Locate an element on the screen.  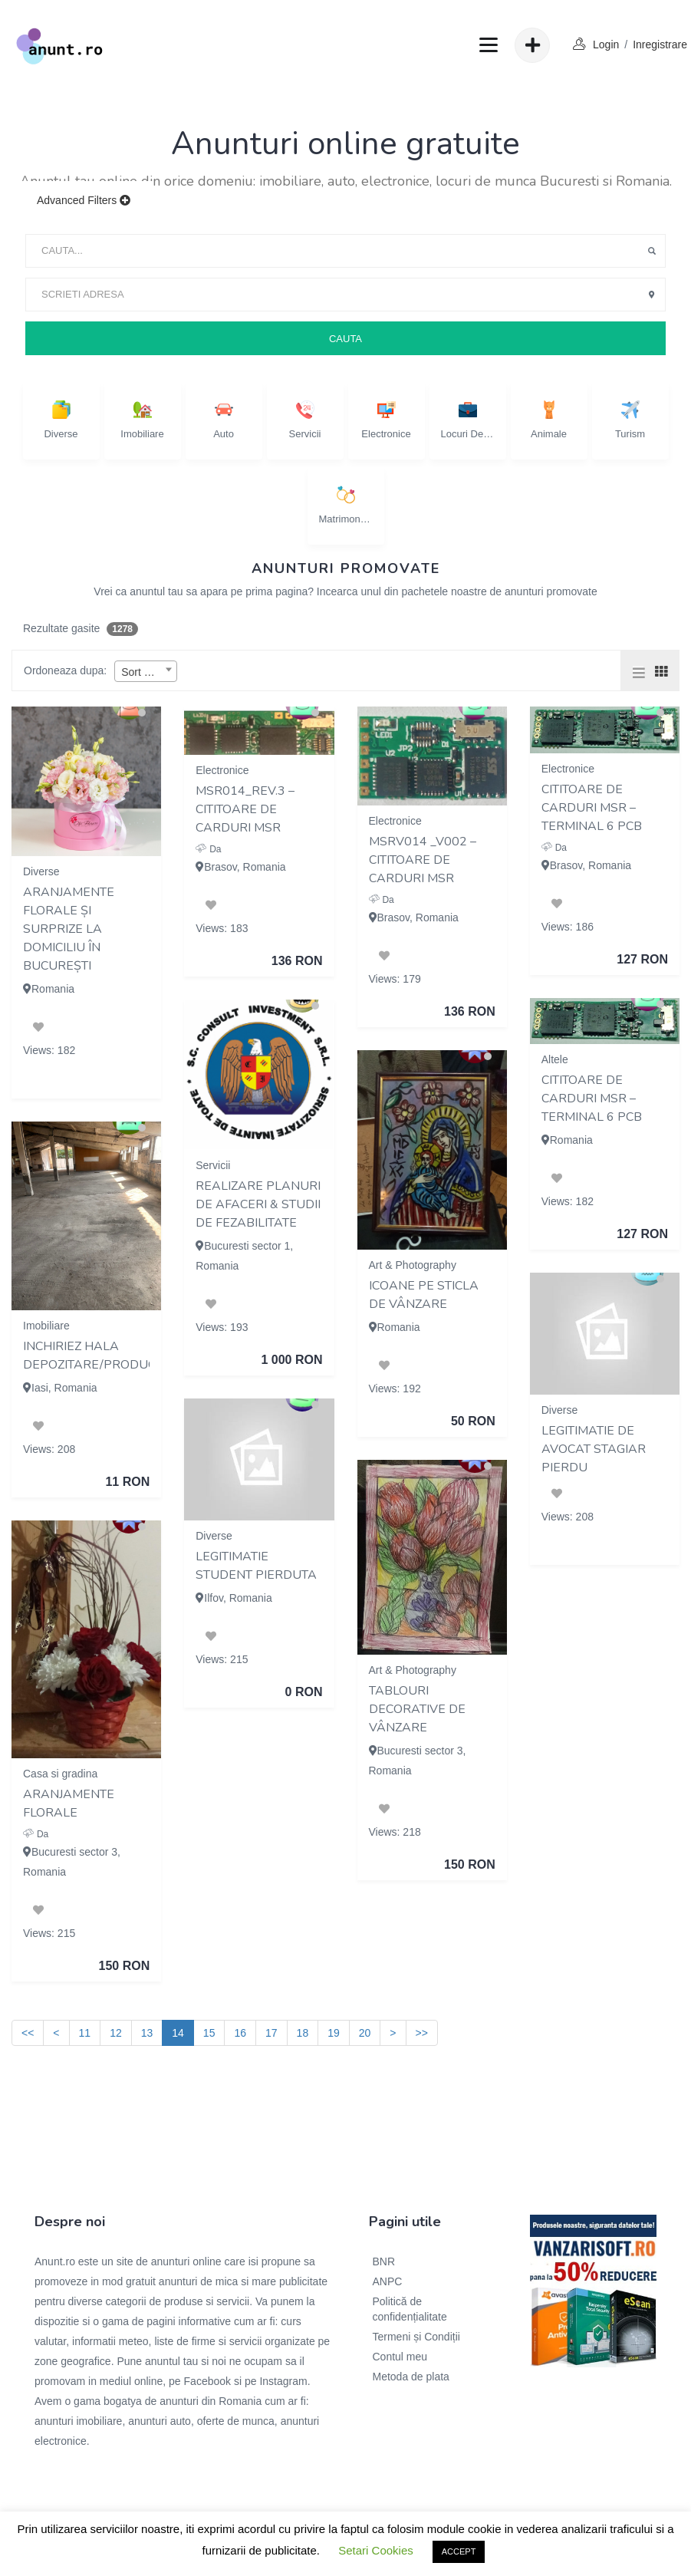
15 is located at coordinates (209, 2033).